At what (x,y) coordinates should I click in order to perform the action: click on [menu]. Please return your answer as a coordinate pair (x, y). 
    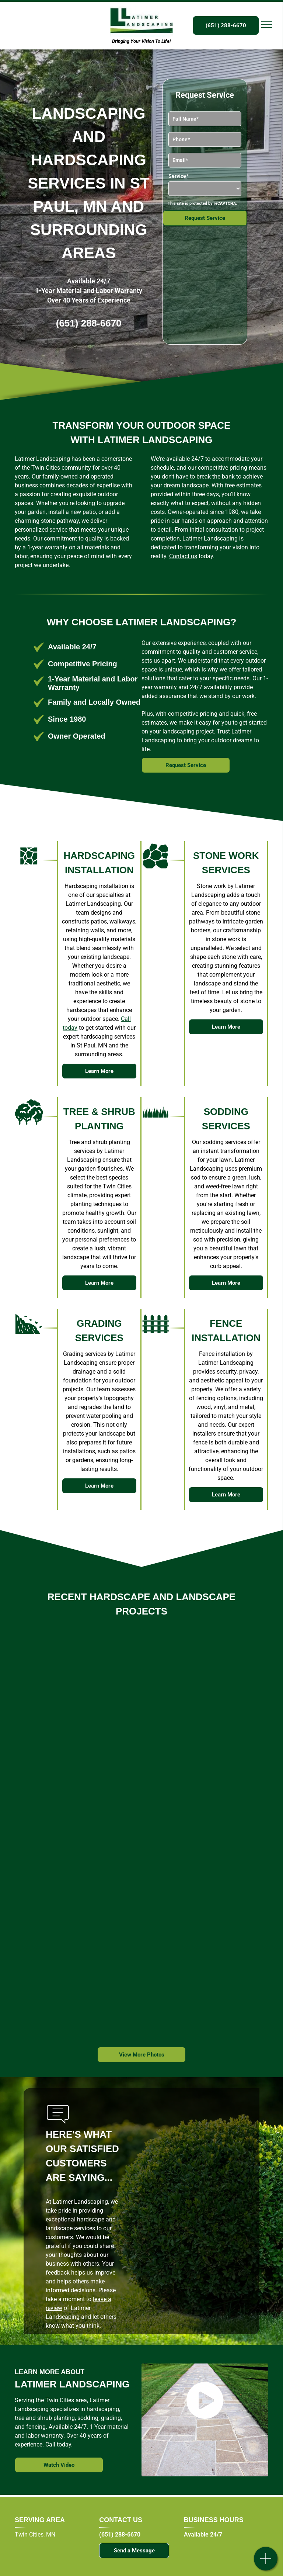
    Looking at the image, I should click on (266, 24).